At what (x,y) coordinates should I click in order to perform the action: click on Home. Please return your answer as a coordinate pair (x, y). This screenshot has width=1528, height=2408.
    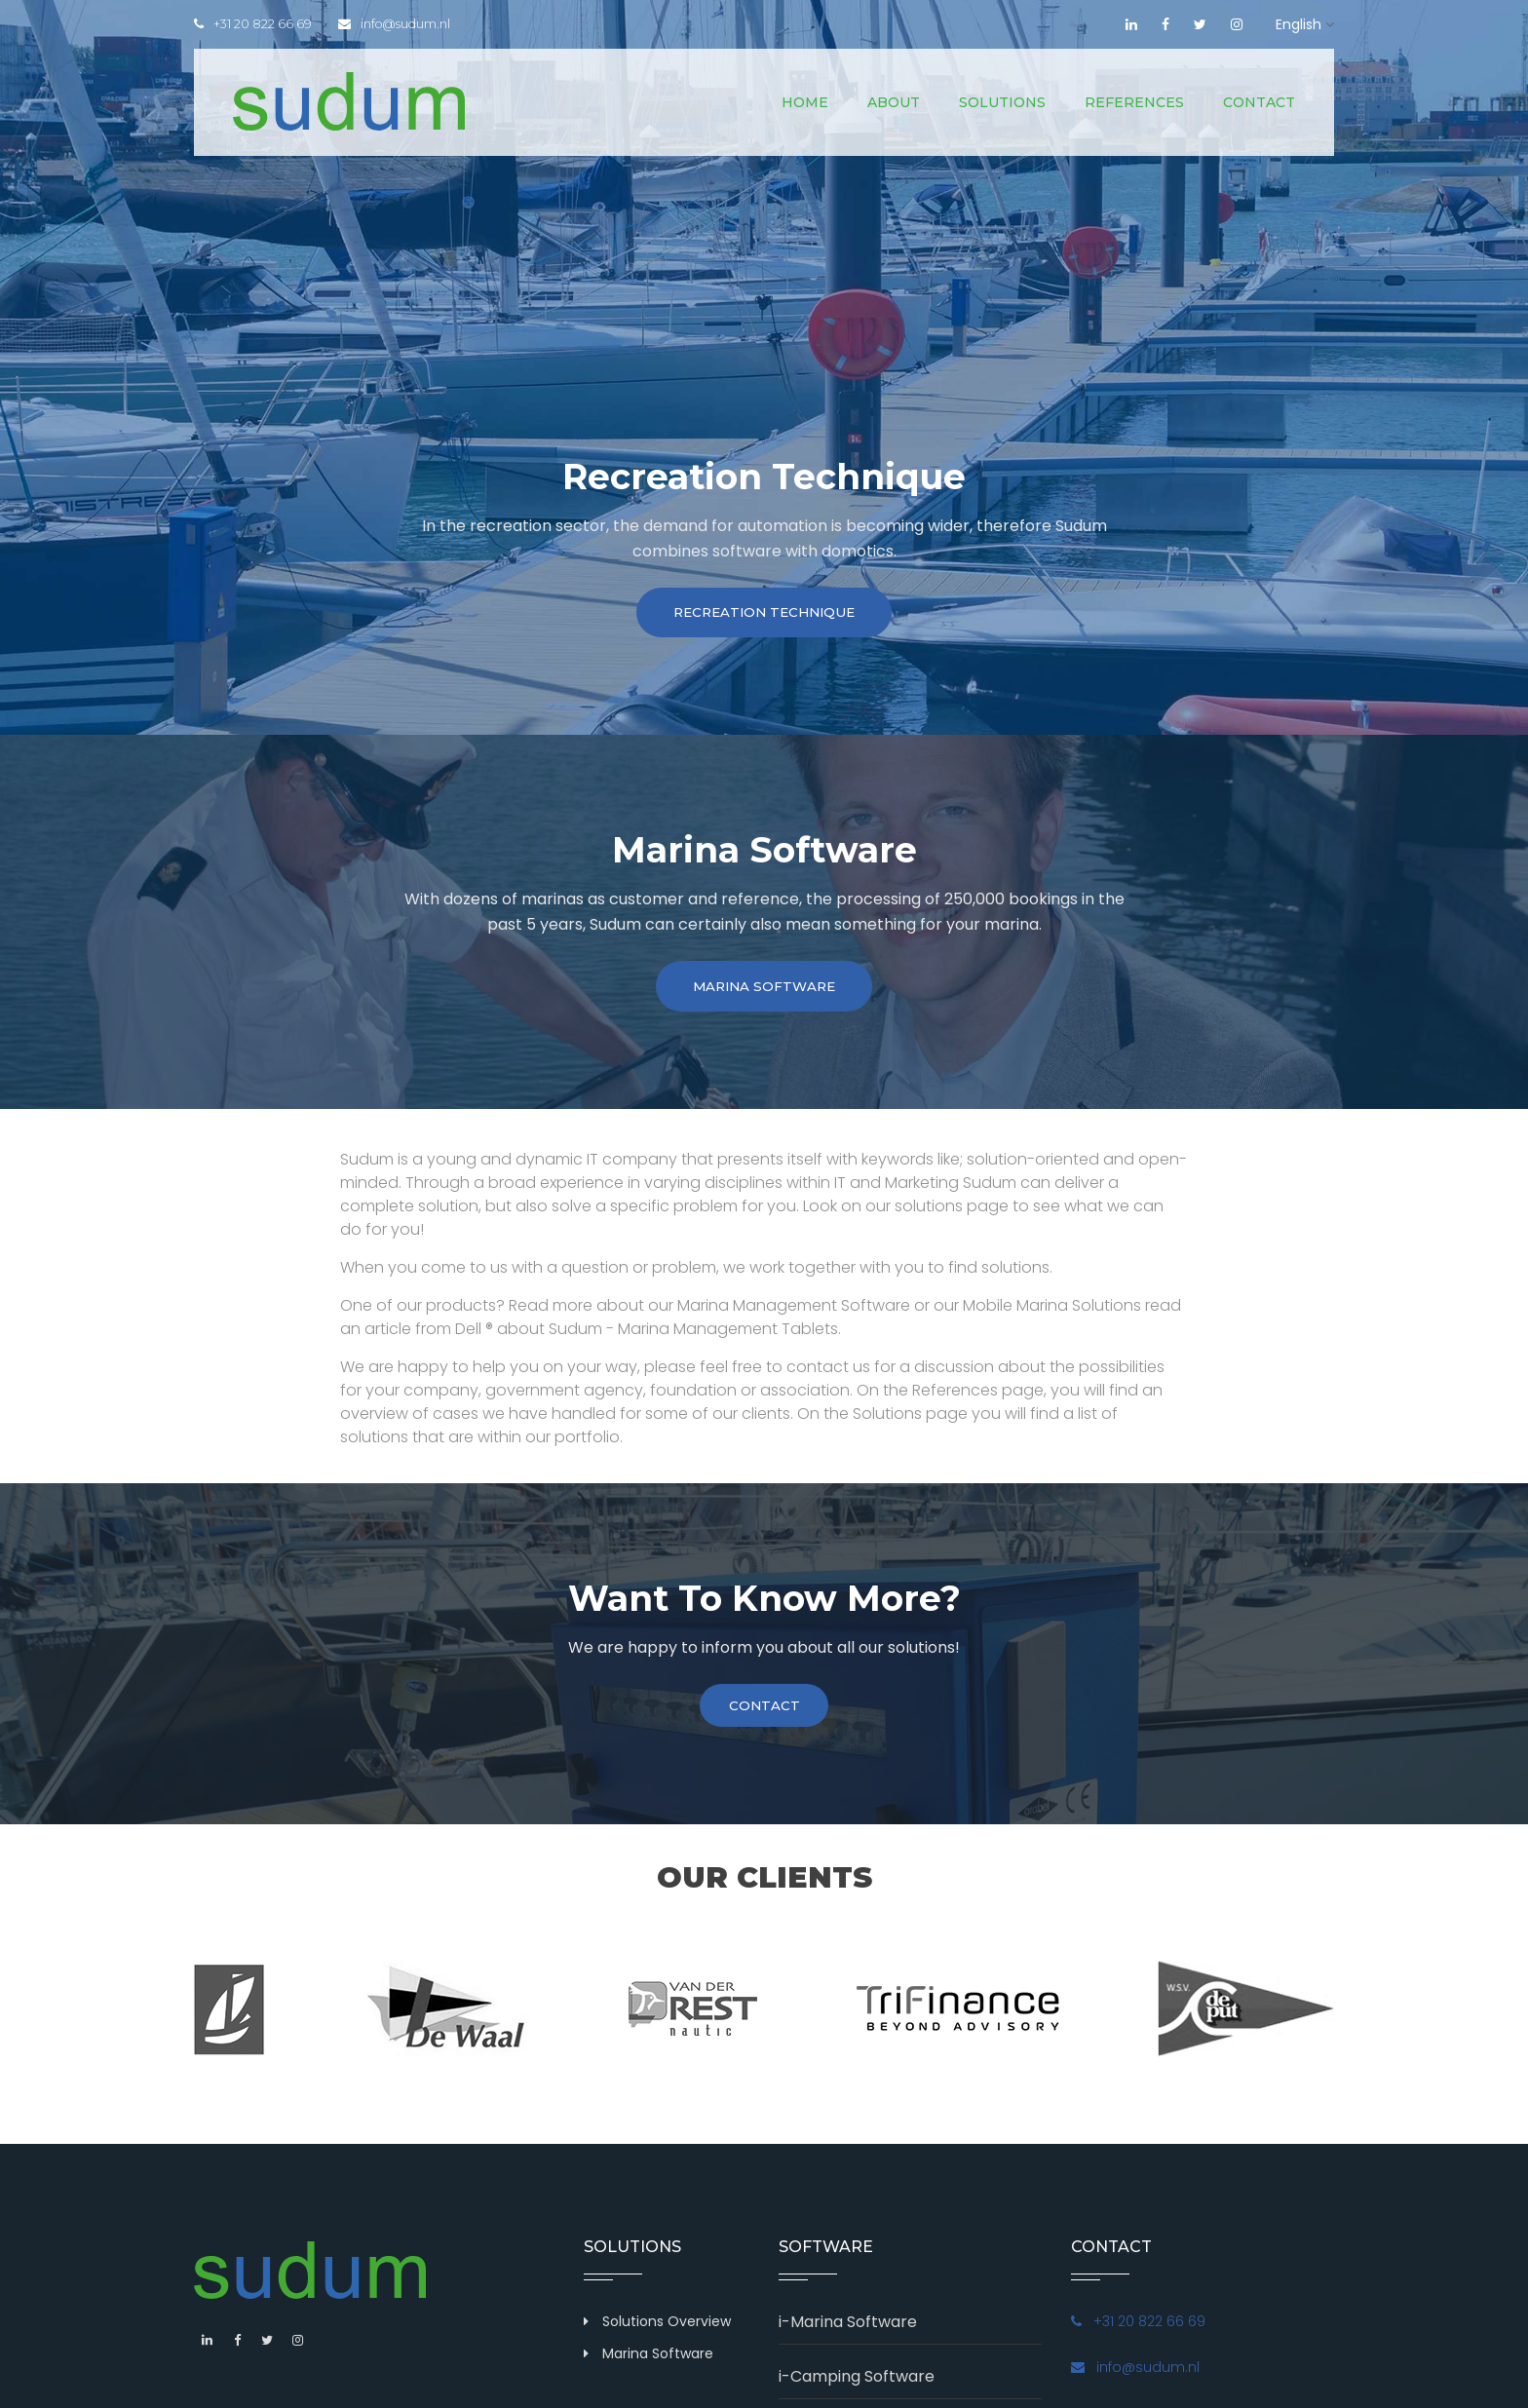
    Looking at the image, I should click on (805, 102).